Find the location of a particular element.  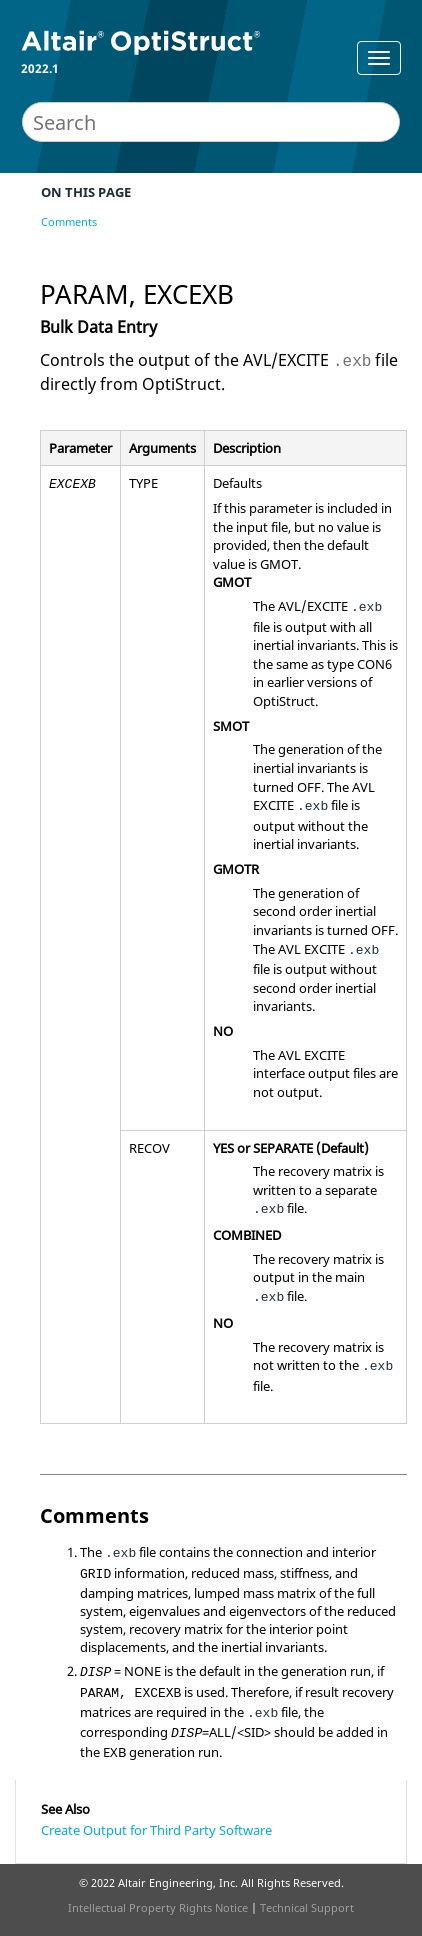

Comments is located at coordinates (69, 221).